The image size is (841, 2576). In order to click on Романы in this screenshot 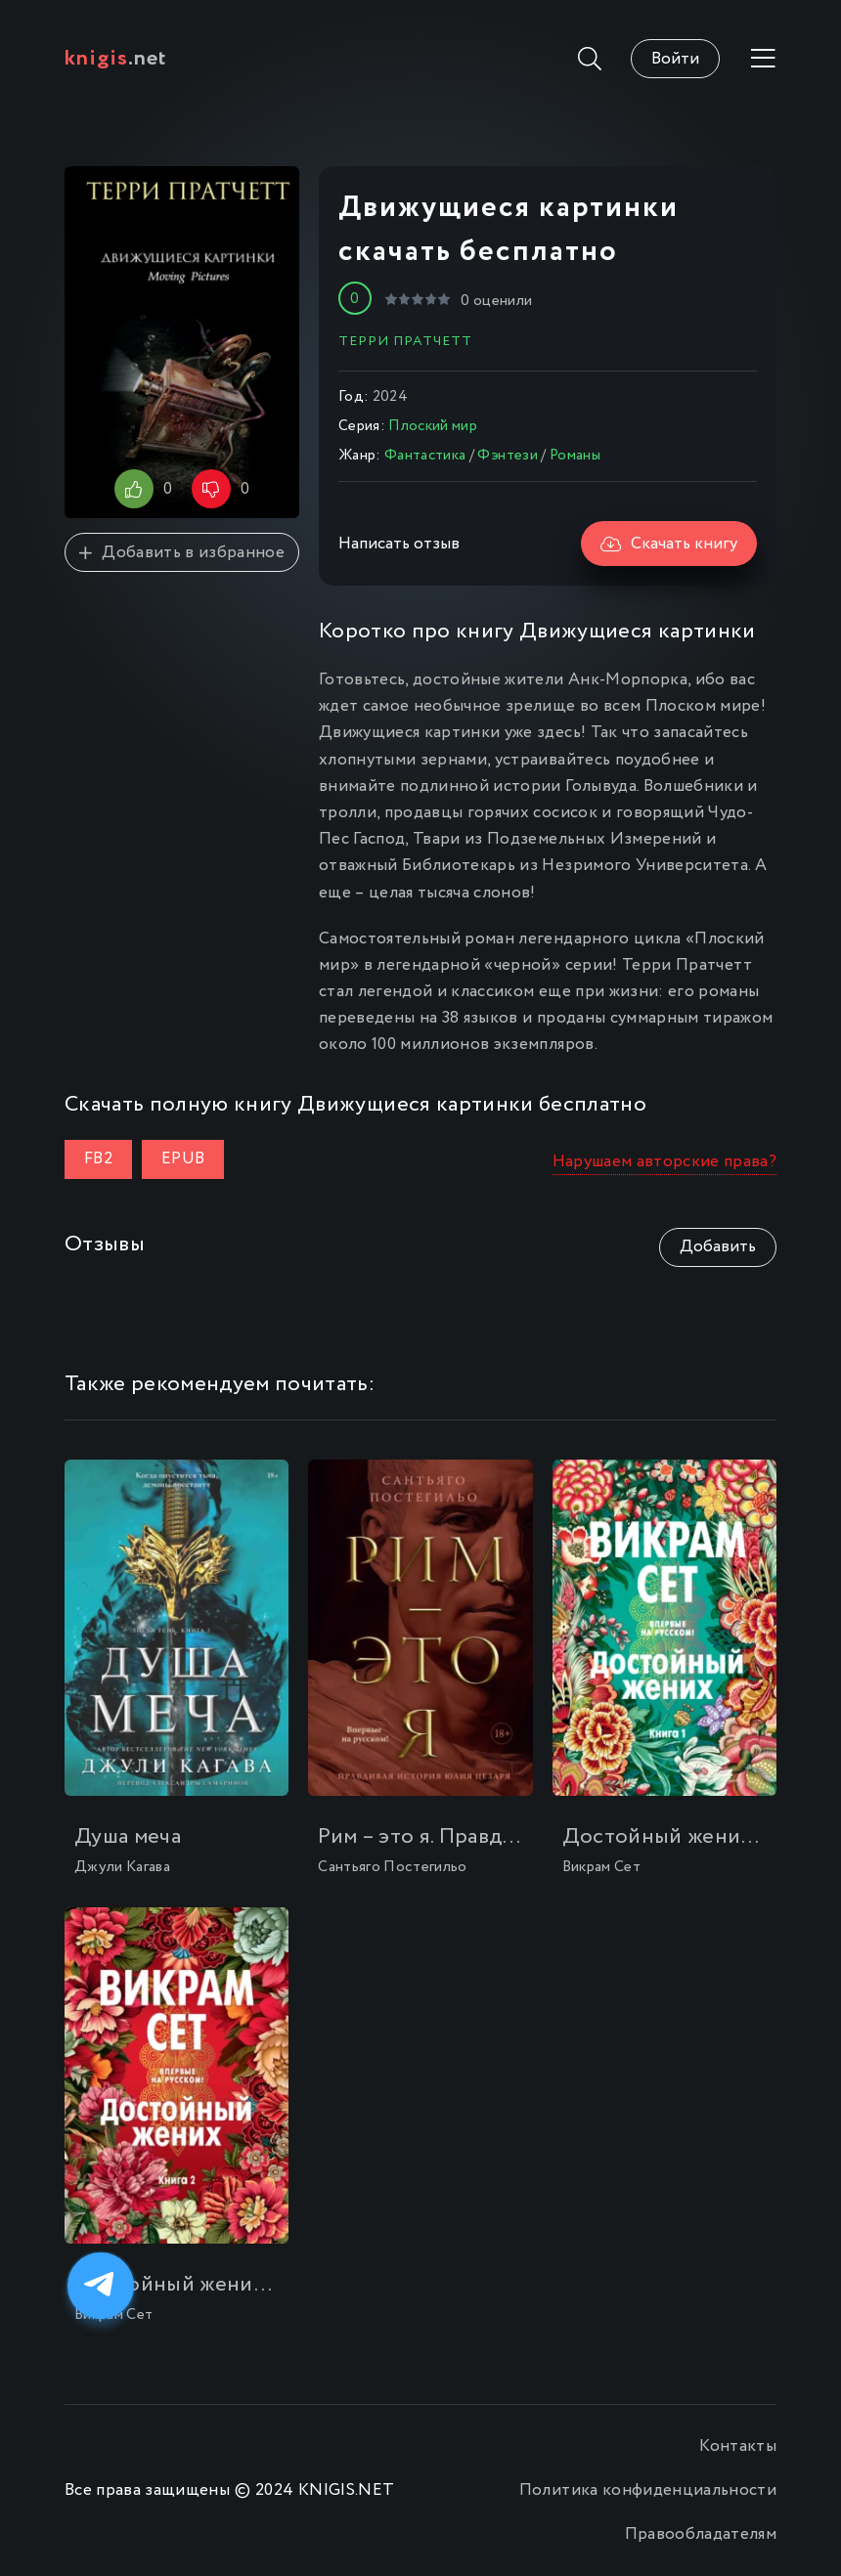, I will do `click(575, 455)`.